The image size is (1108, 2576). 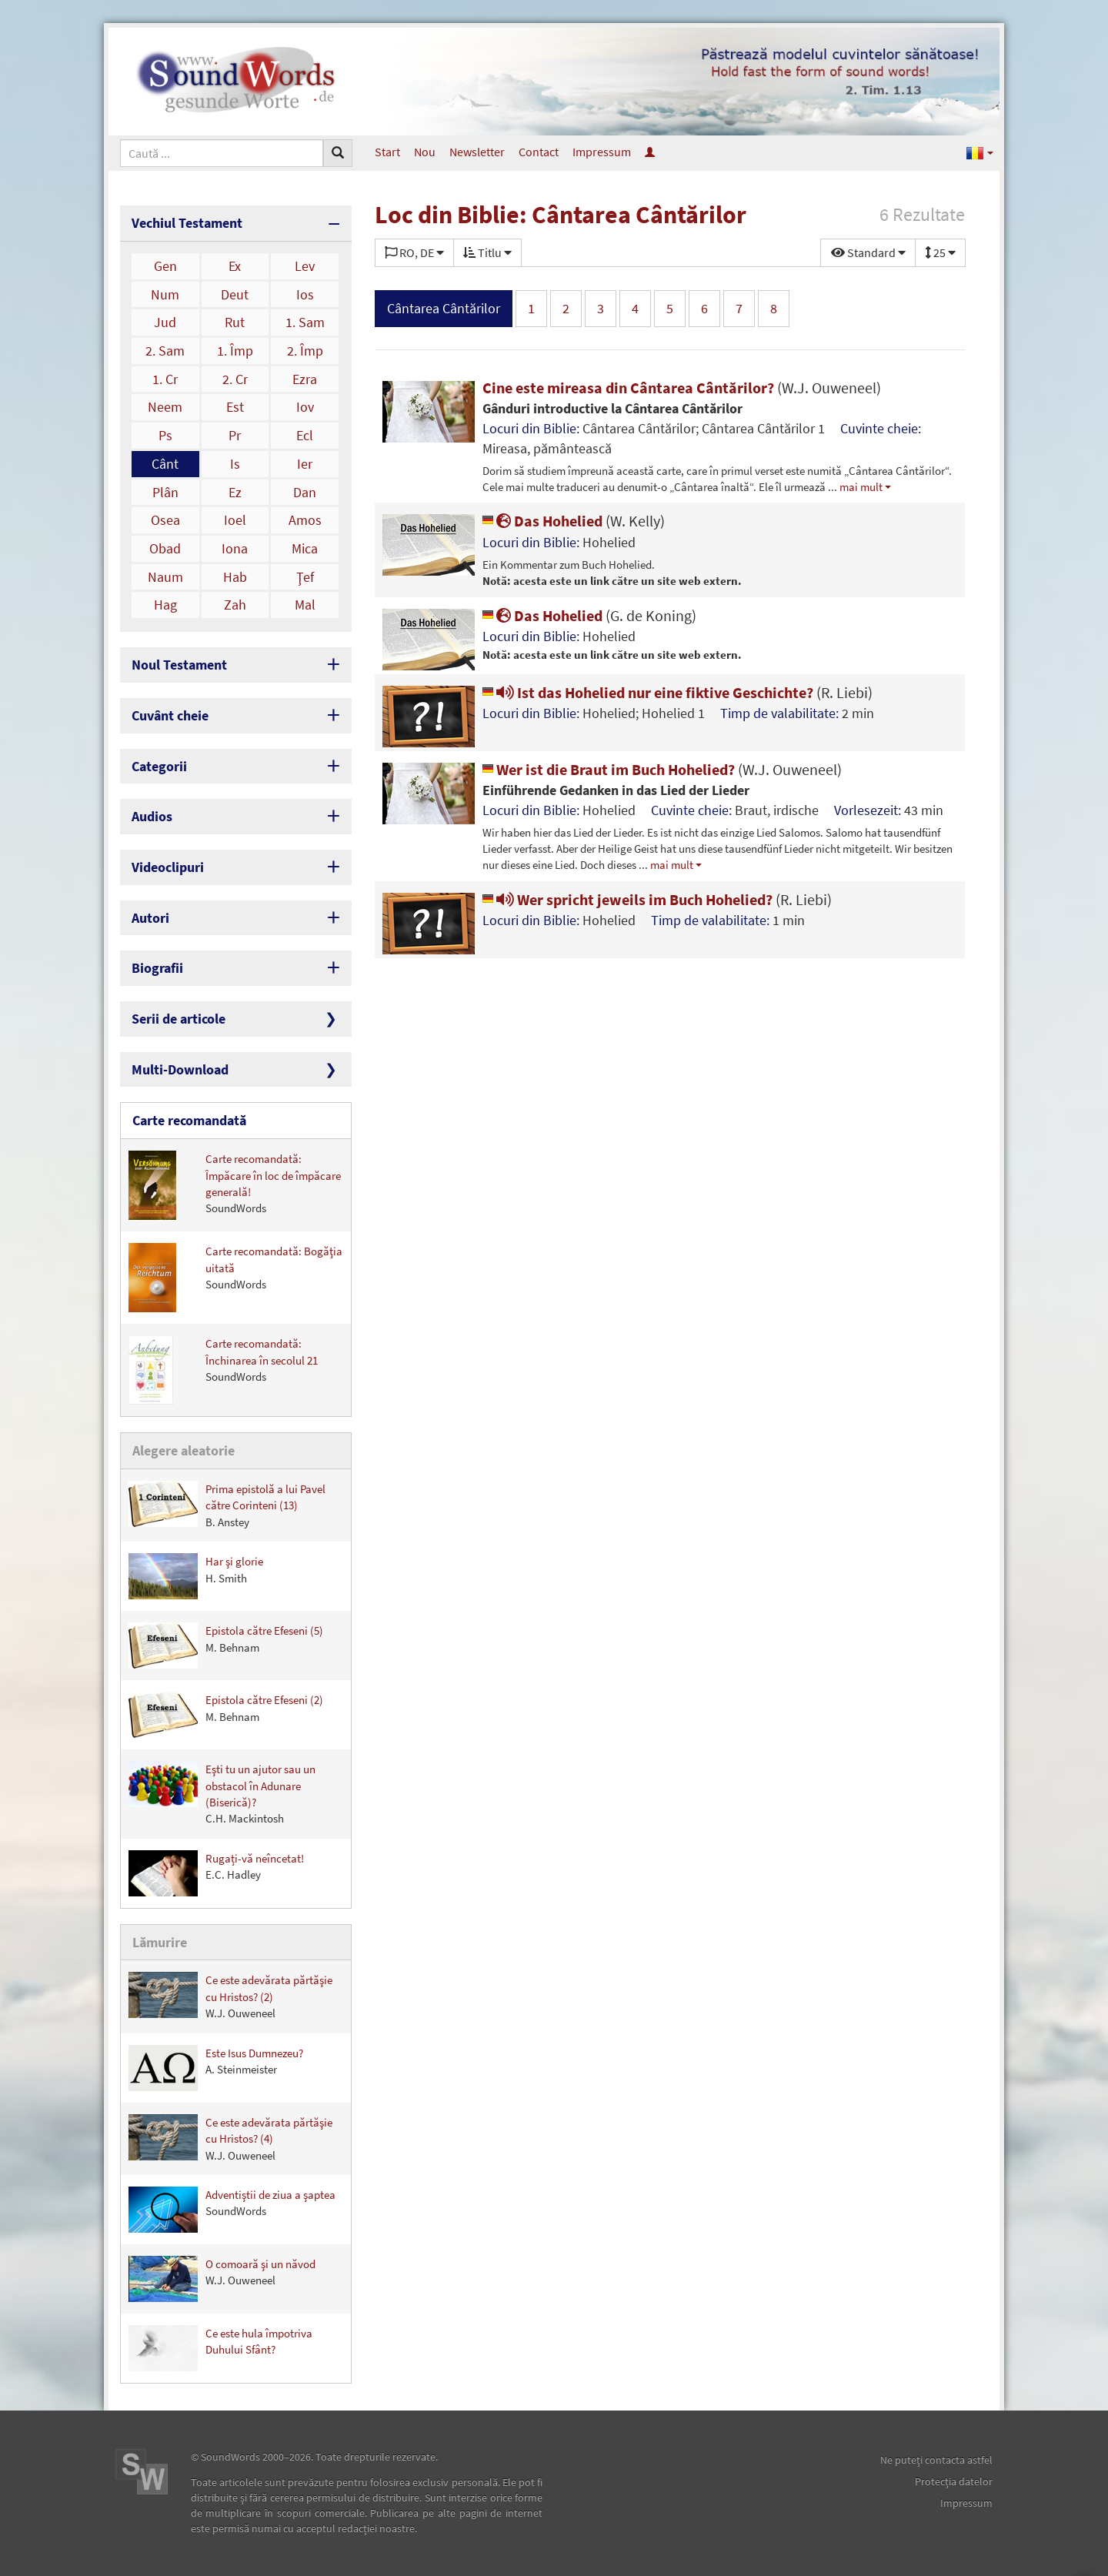 I want to click on Lev, so click(x=305, y=266).